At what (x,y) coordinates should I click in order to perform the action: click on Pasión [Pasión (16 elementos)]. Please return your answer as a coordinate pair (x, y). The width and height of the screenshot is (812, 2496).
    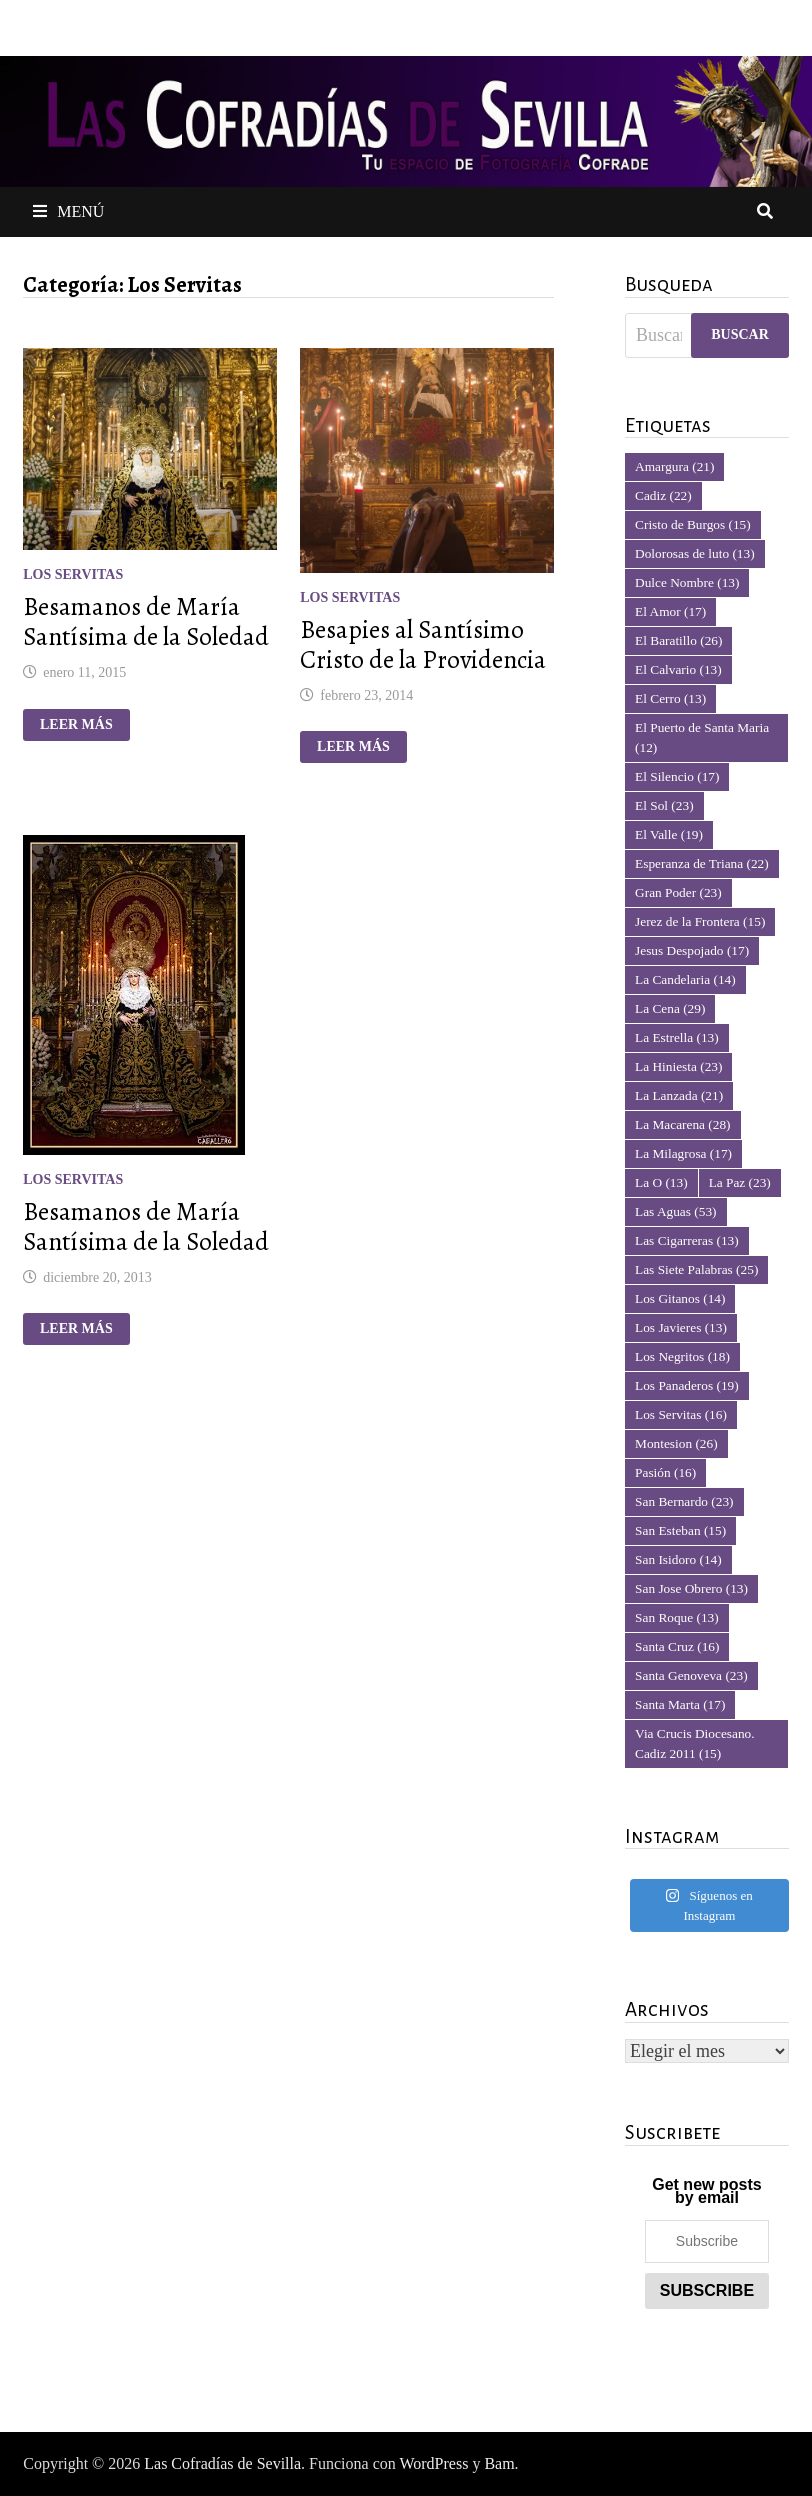
    Looking at the image, I should click on (665, 1472).